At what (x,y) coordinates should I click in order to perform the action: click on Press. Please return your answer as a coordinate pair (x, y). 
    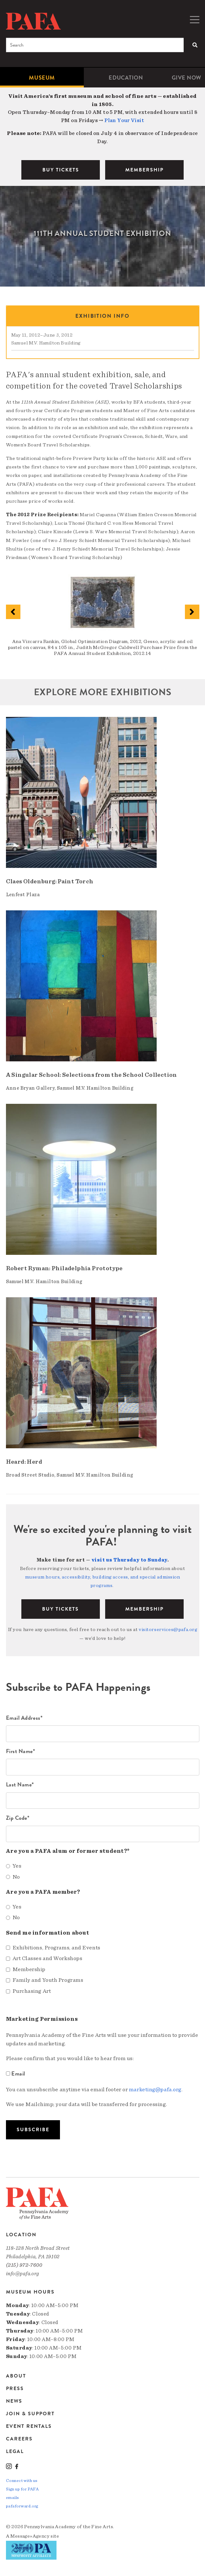
    Looking at the image, I should click on (15, 2388).